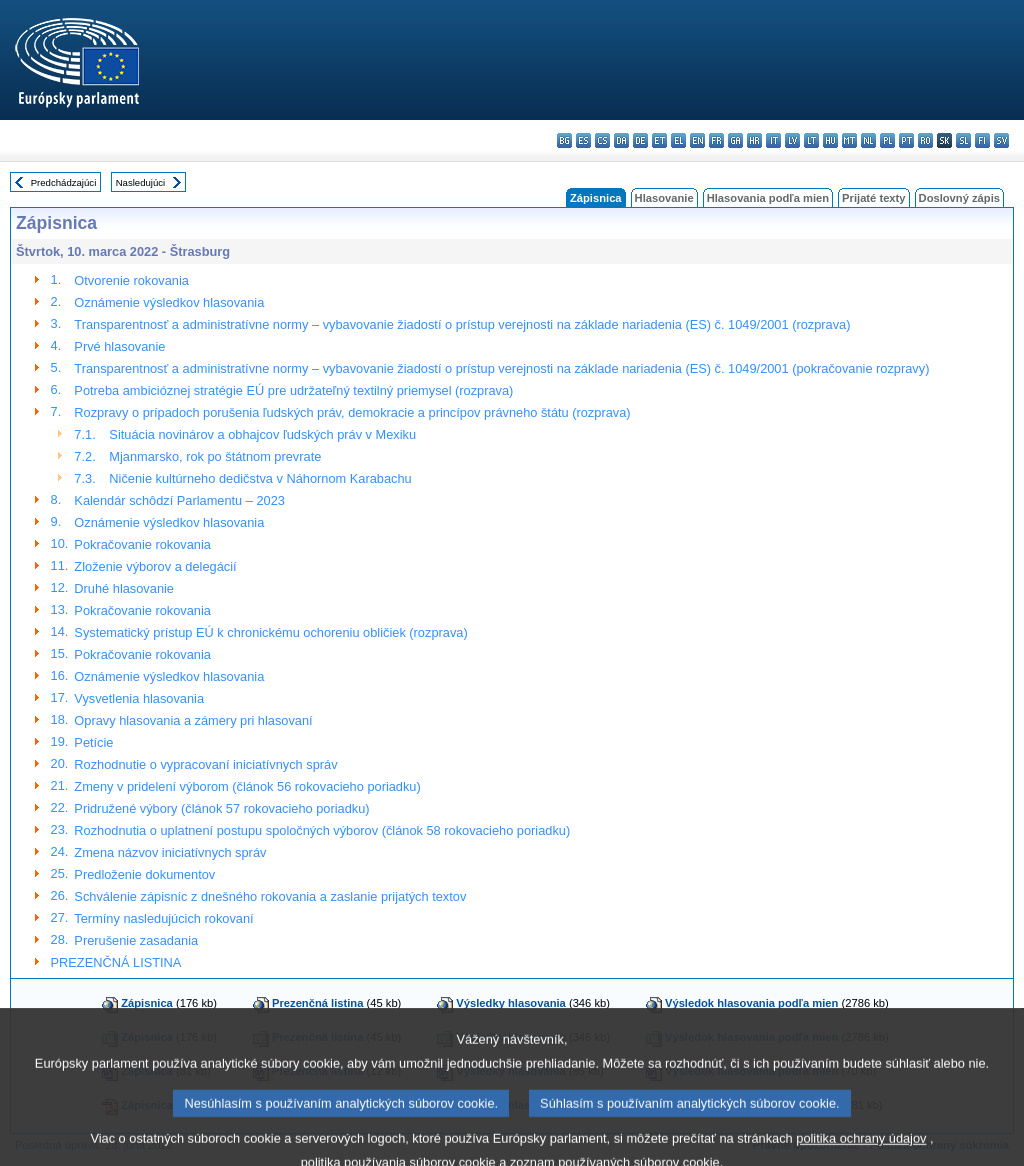 This screenshot has height=1166, width=1024. I want to click on de - Deutsch, so click(640, 140).